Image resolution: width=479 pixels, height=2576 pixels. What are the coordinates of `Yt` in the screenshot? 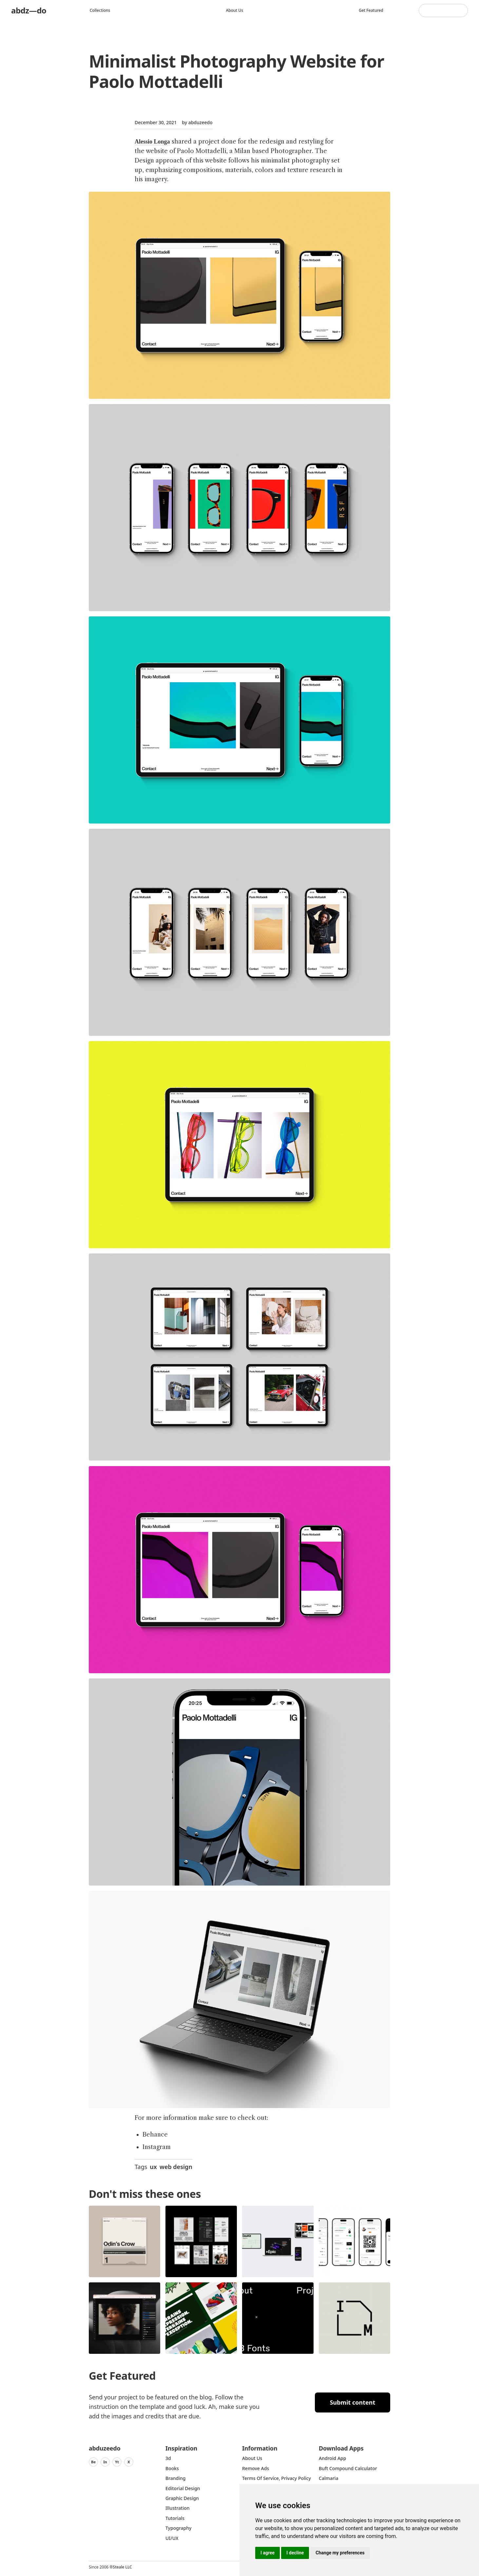 It's located at (117, 2461).